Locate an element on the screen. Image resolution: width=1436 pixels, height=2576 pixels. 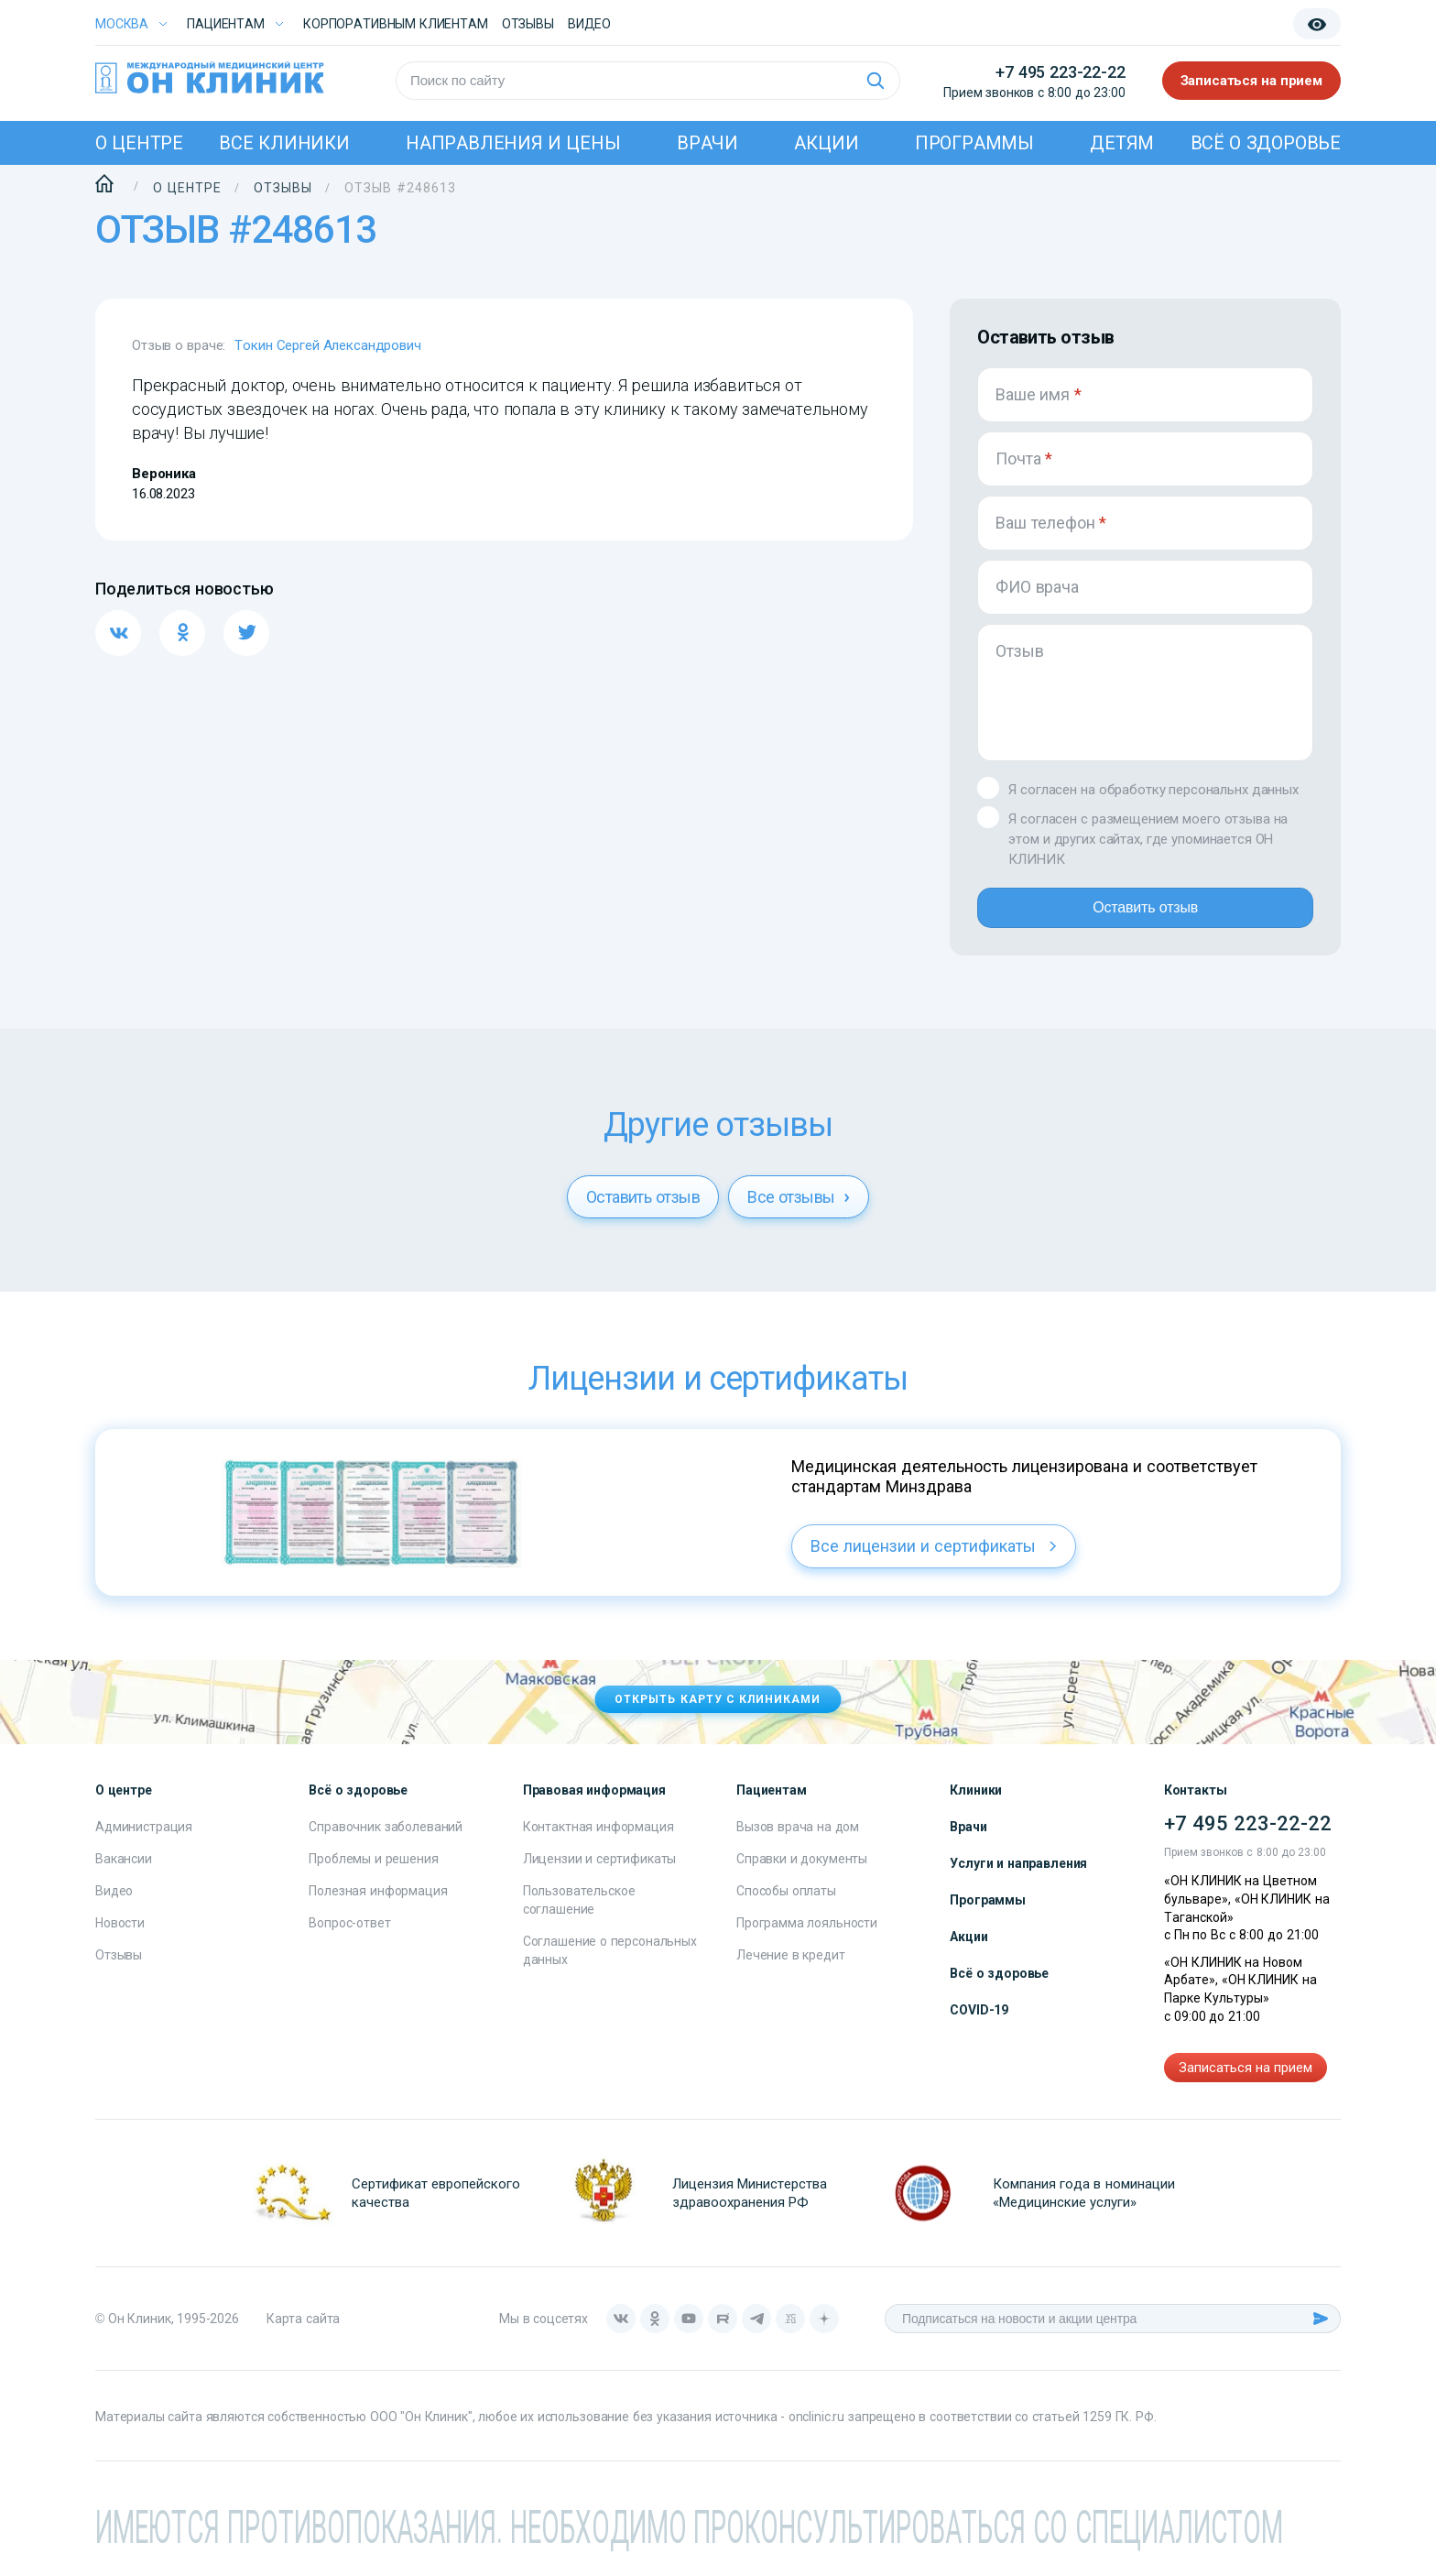
+7 495 223-22-22 is located at coordinates (1060, 72).